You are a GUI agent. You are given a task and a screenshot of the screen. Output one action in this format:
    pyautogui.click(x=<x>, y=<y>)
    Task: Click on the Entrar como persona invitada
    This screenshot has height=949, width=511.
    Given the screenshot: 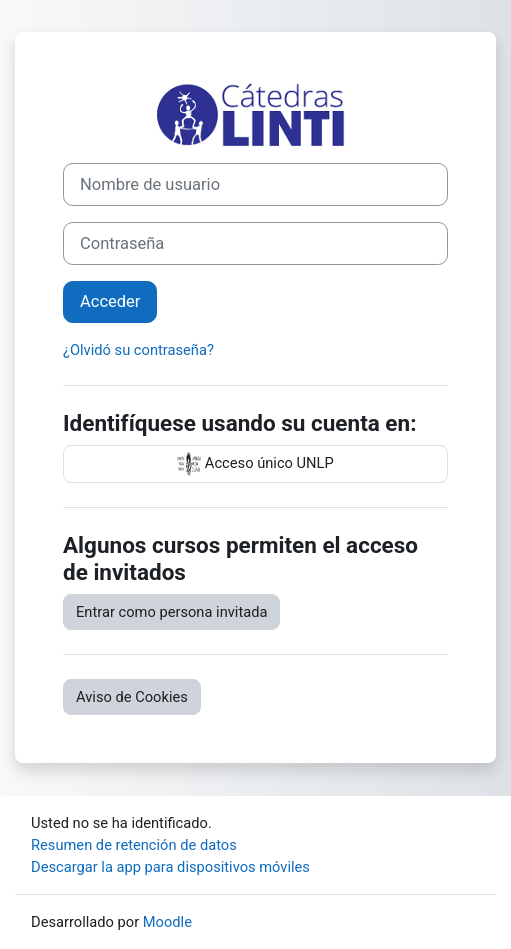 What is the action you would take?
    pyautogui.click(x=171, y=612)
    